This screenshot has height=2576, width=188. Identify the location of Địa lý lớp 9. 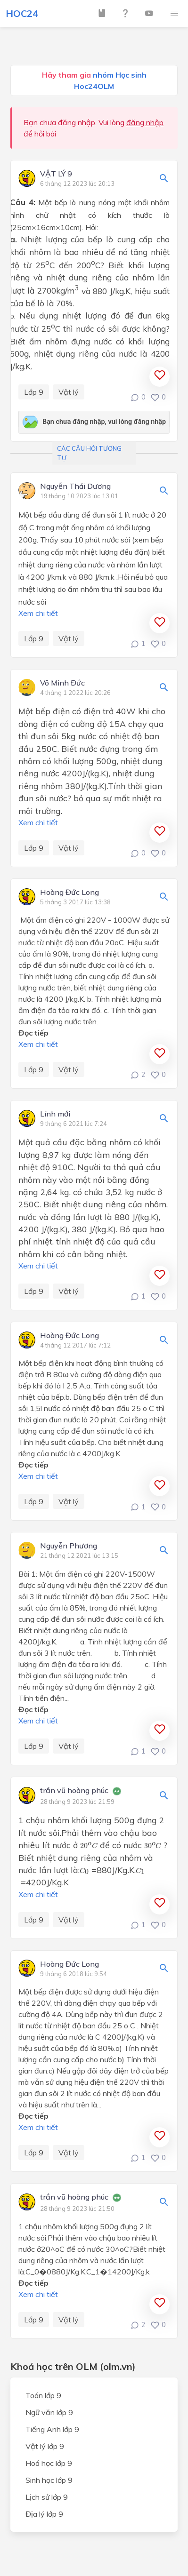
(44, 2514).